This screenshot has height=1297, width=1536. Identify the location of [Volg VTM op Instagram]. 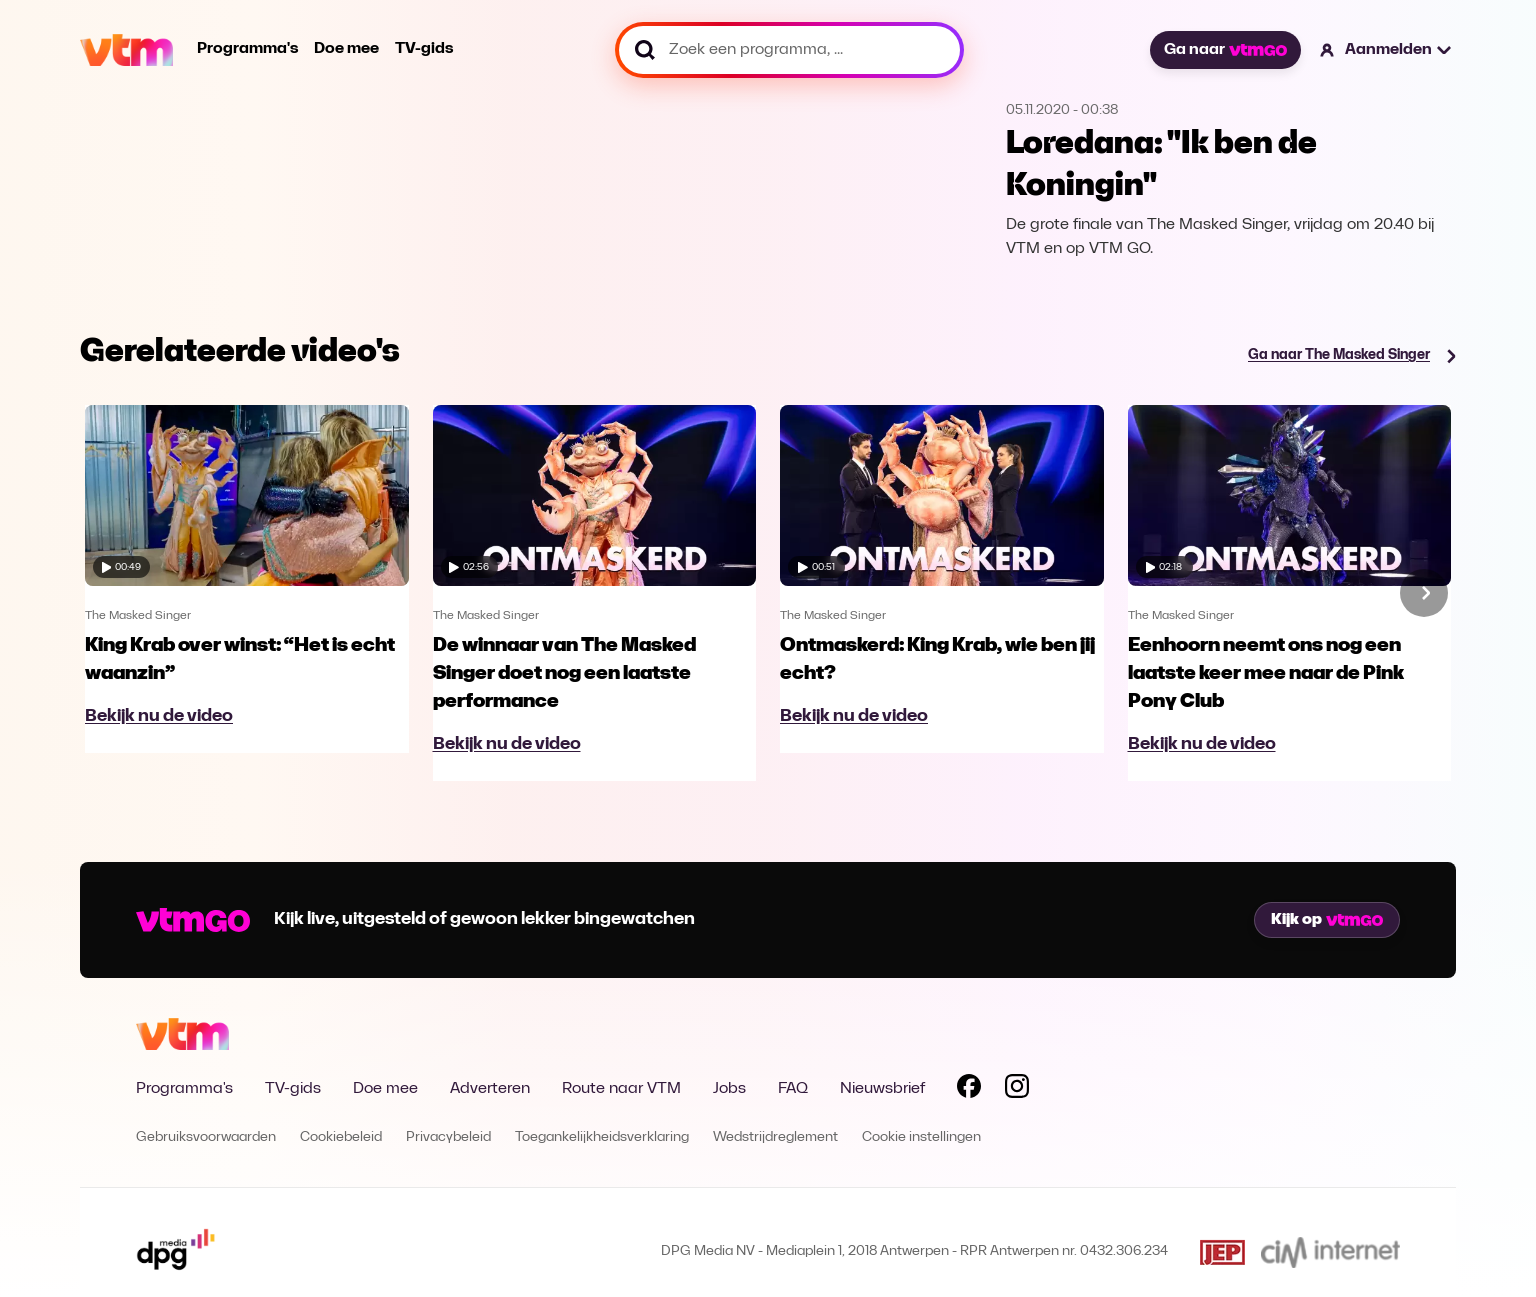
(1017, 1090).